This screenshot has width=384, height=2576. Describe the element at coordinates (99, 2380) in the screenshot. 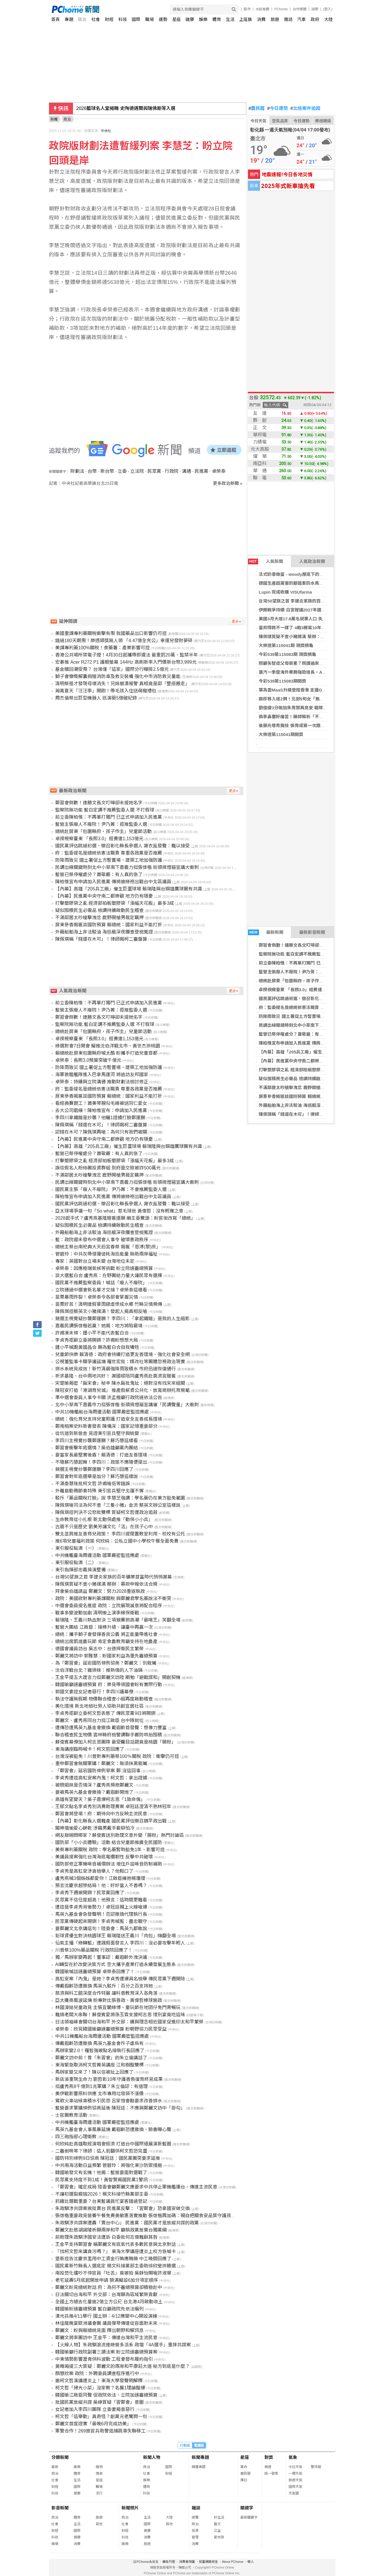

I see `邀柯文哲演講遭炎上！東海大學發聲明解釋` at that location.